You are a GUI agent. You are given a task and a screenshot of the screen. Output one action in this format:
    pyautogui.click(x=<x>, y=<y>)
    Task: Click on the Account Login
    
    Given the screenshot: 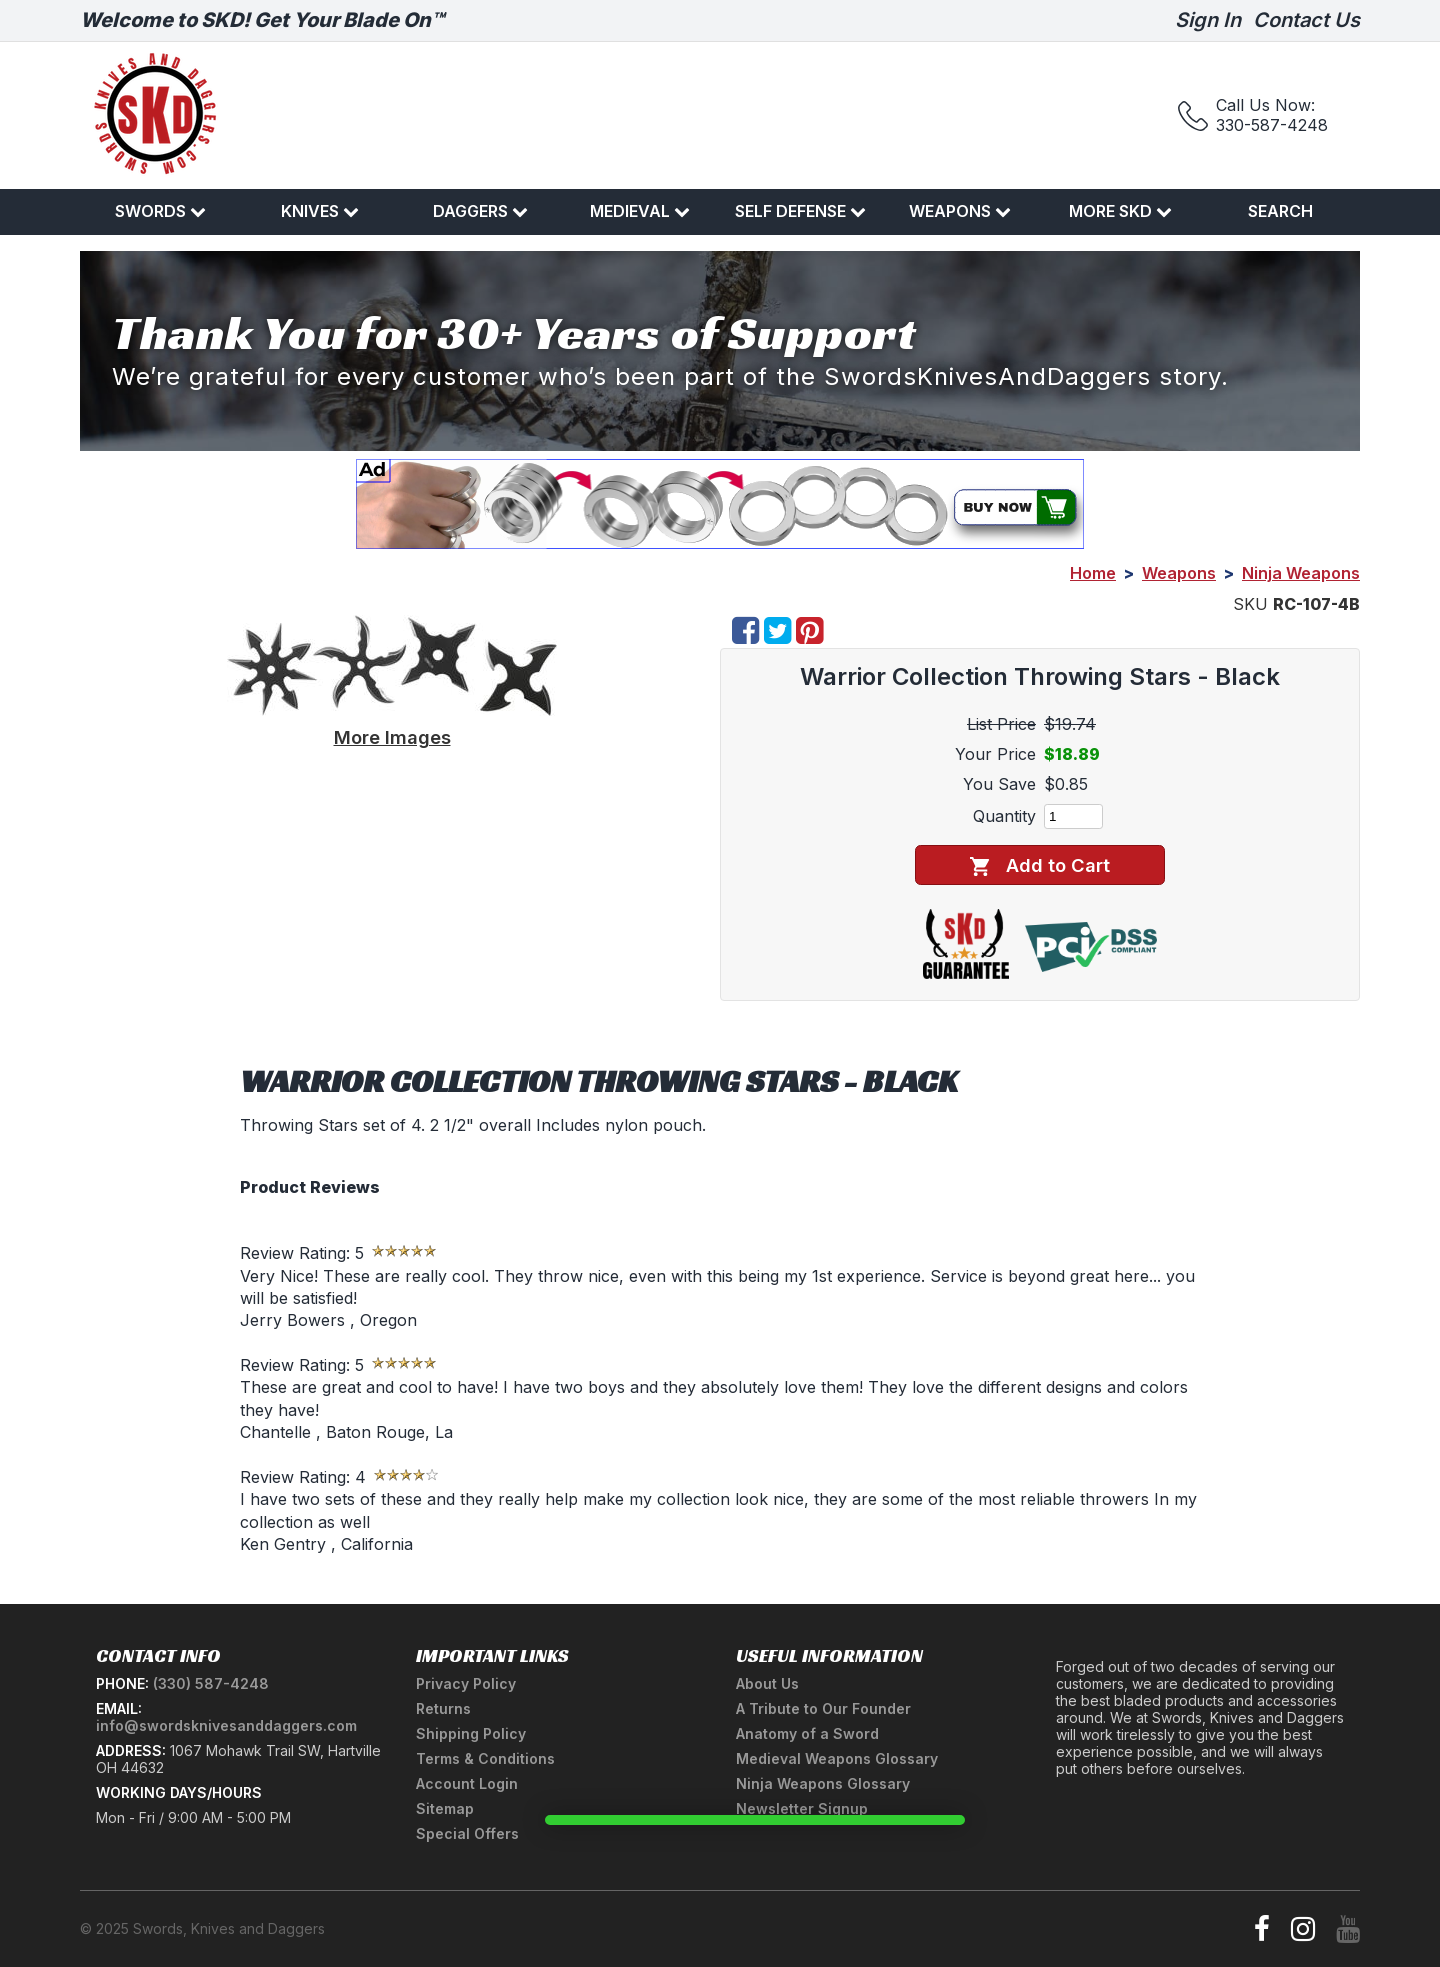 What is the action you would take?
    pyautogui.click(x=467, y=1783)
    